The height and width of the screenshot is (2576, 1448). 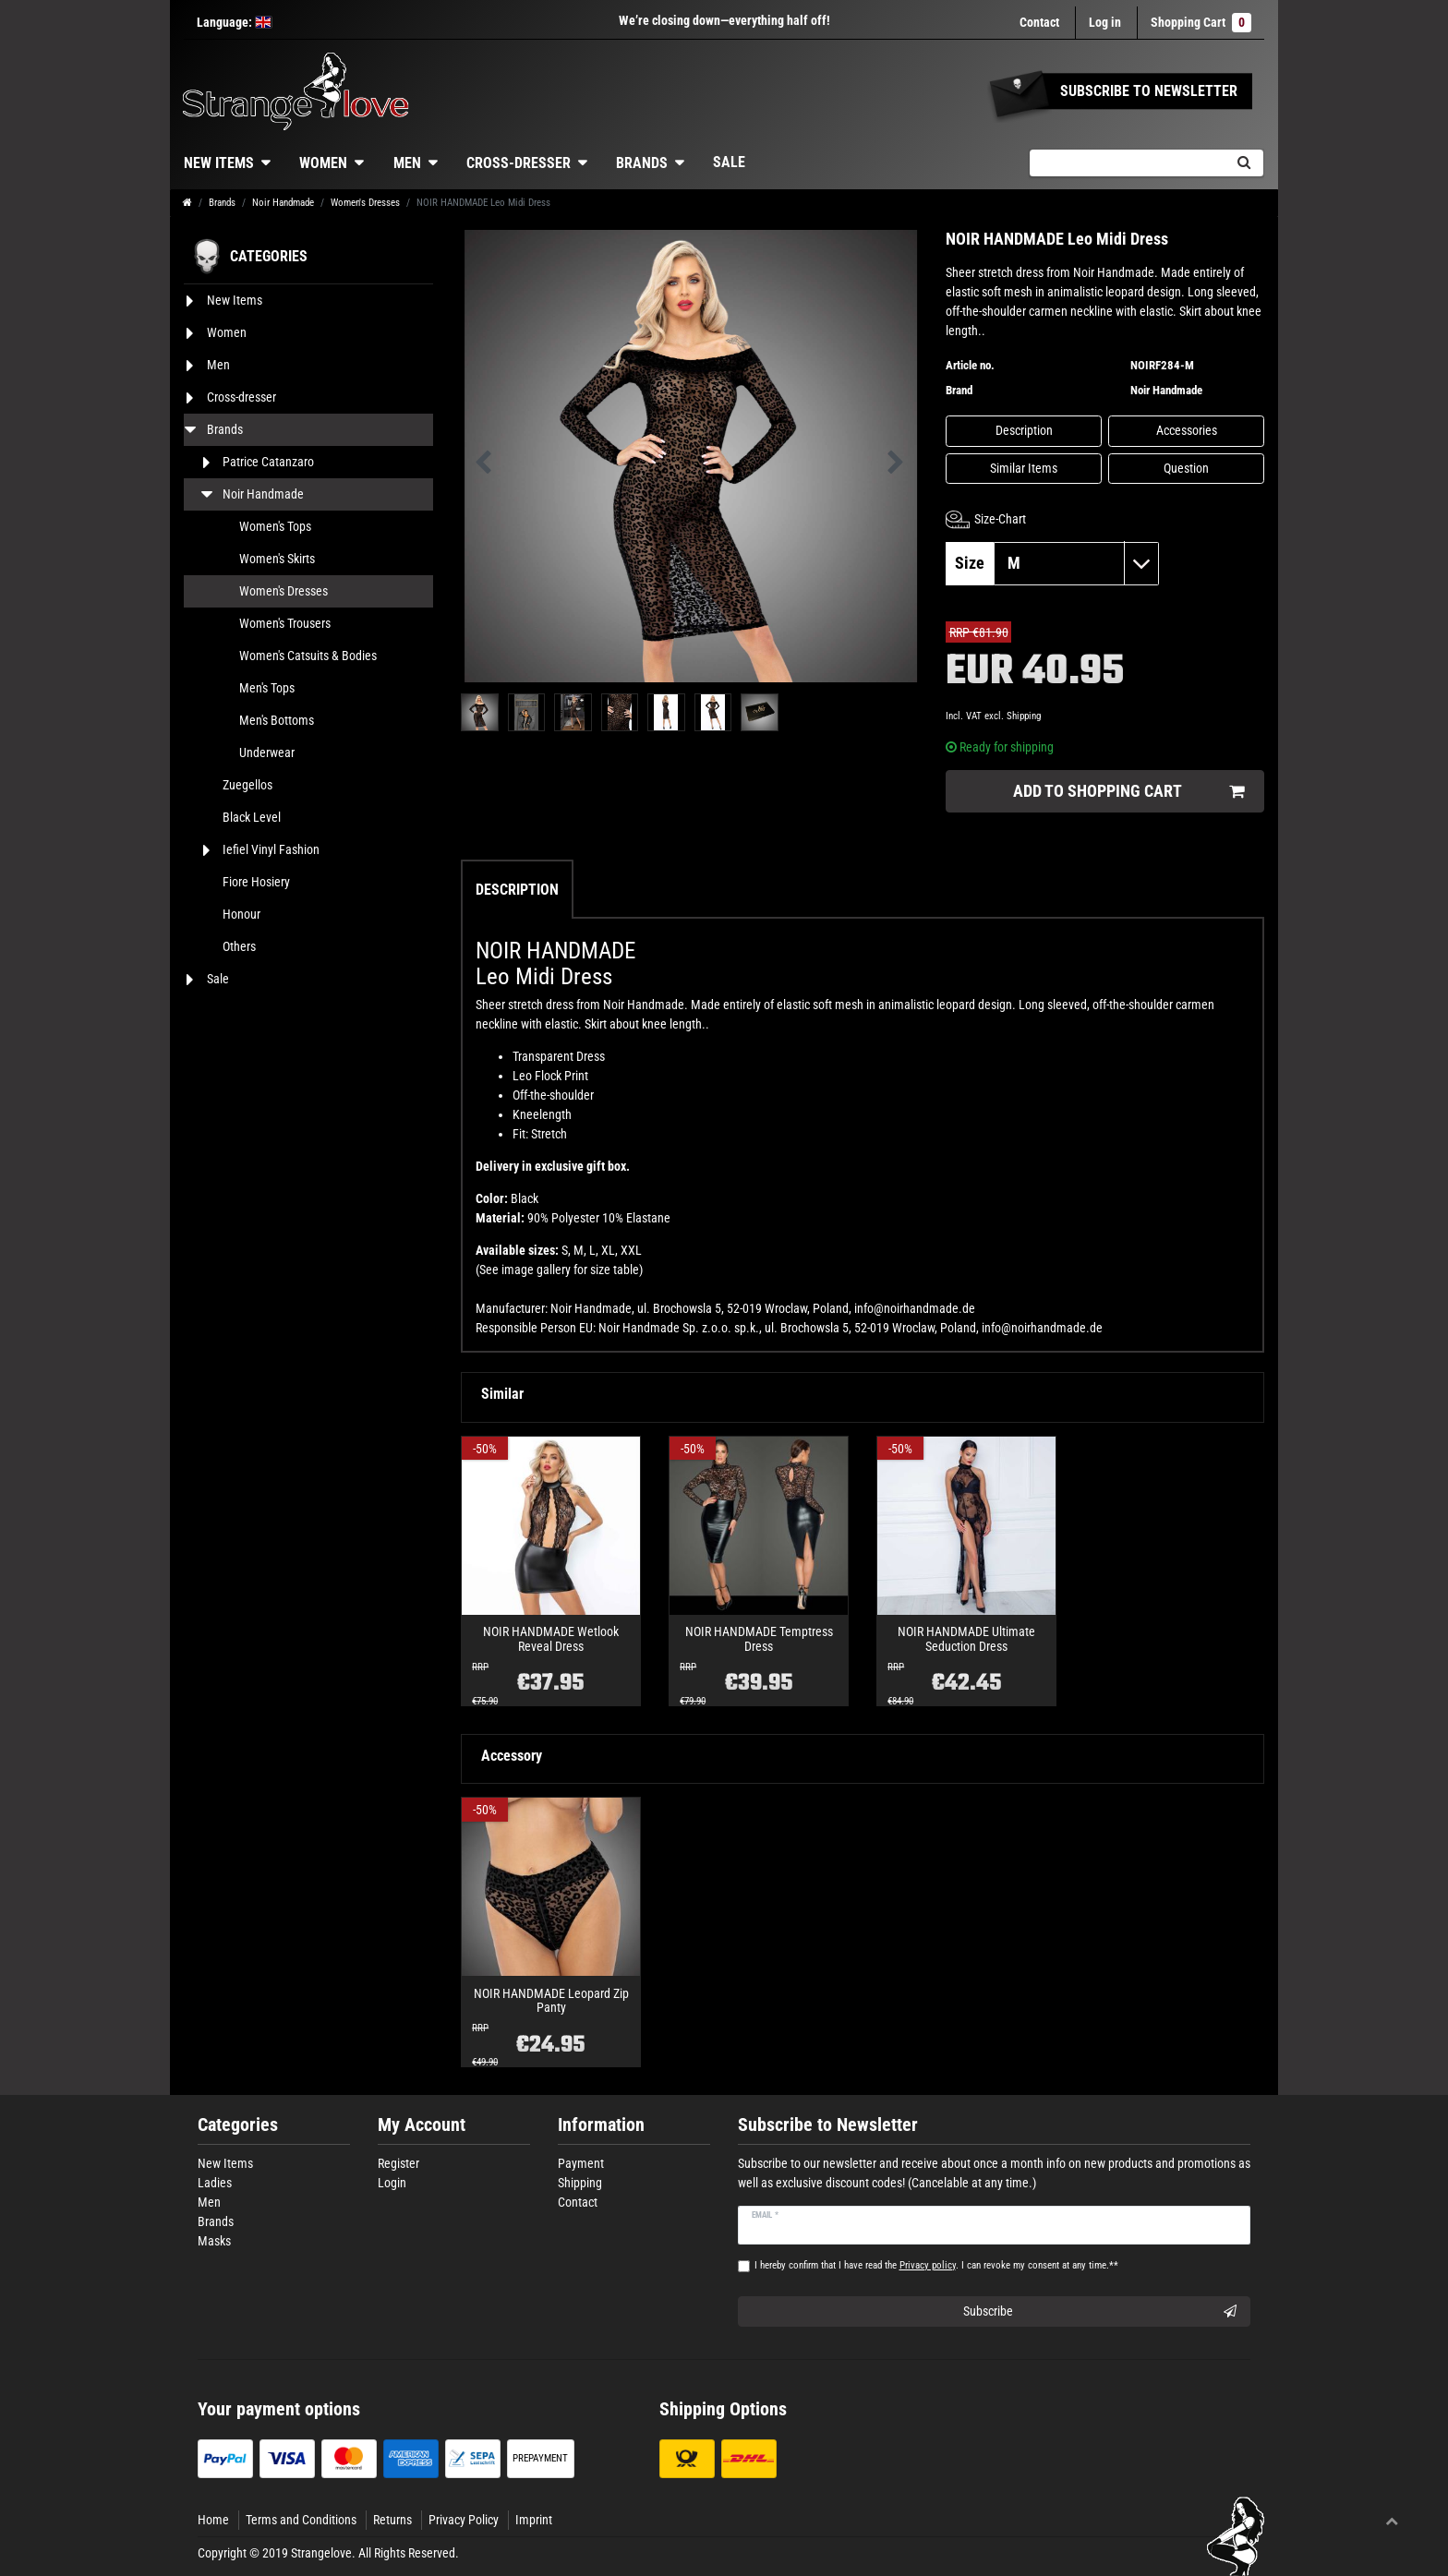 I want to click on Register, so click(x=398, y=2163).